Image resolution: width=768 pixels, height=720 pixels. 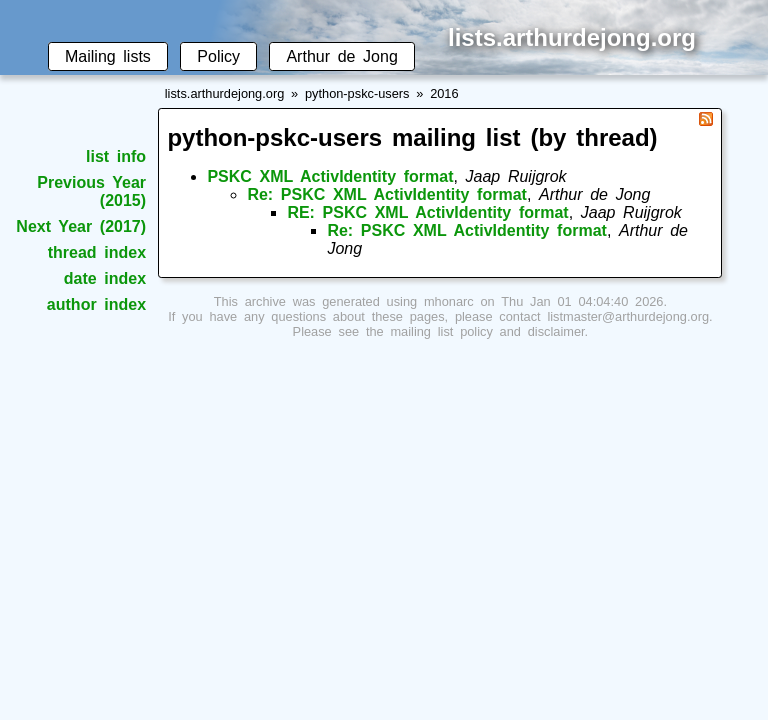 What do you see at coordinates (105, 278) in the screenshot?
I see `date index` at bounding box center [105, 278].